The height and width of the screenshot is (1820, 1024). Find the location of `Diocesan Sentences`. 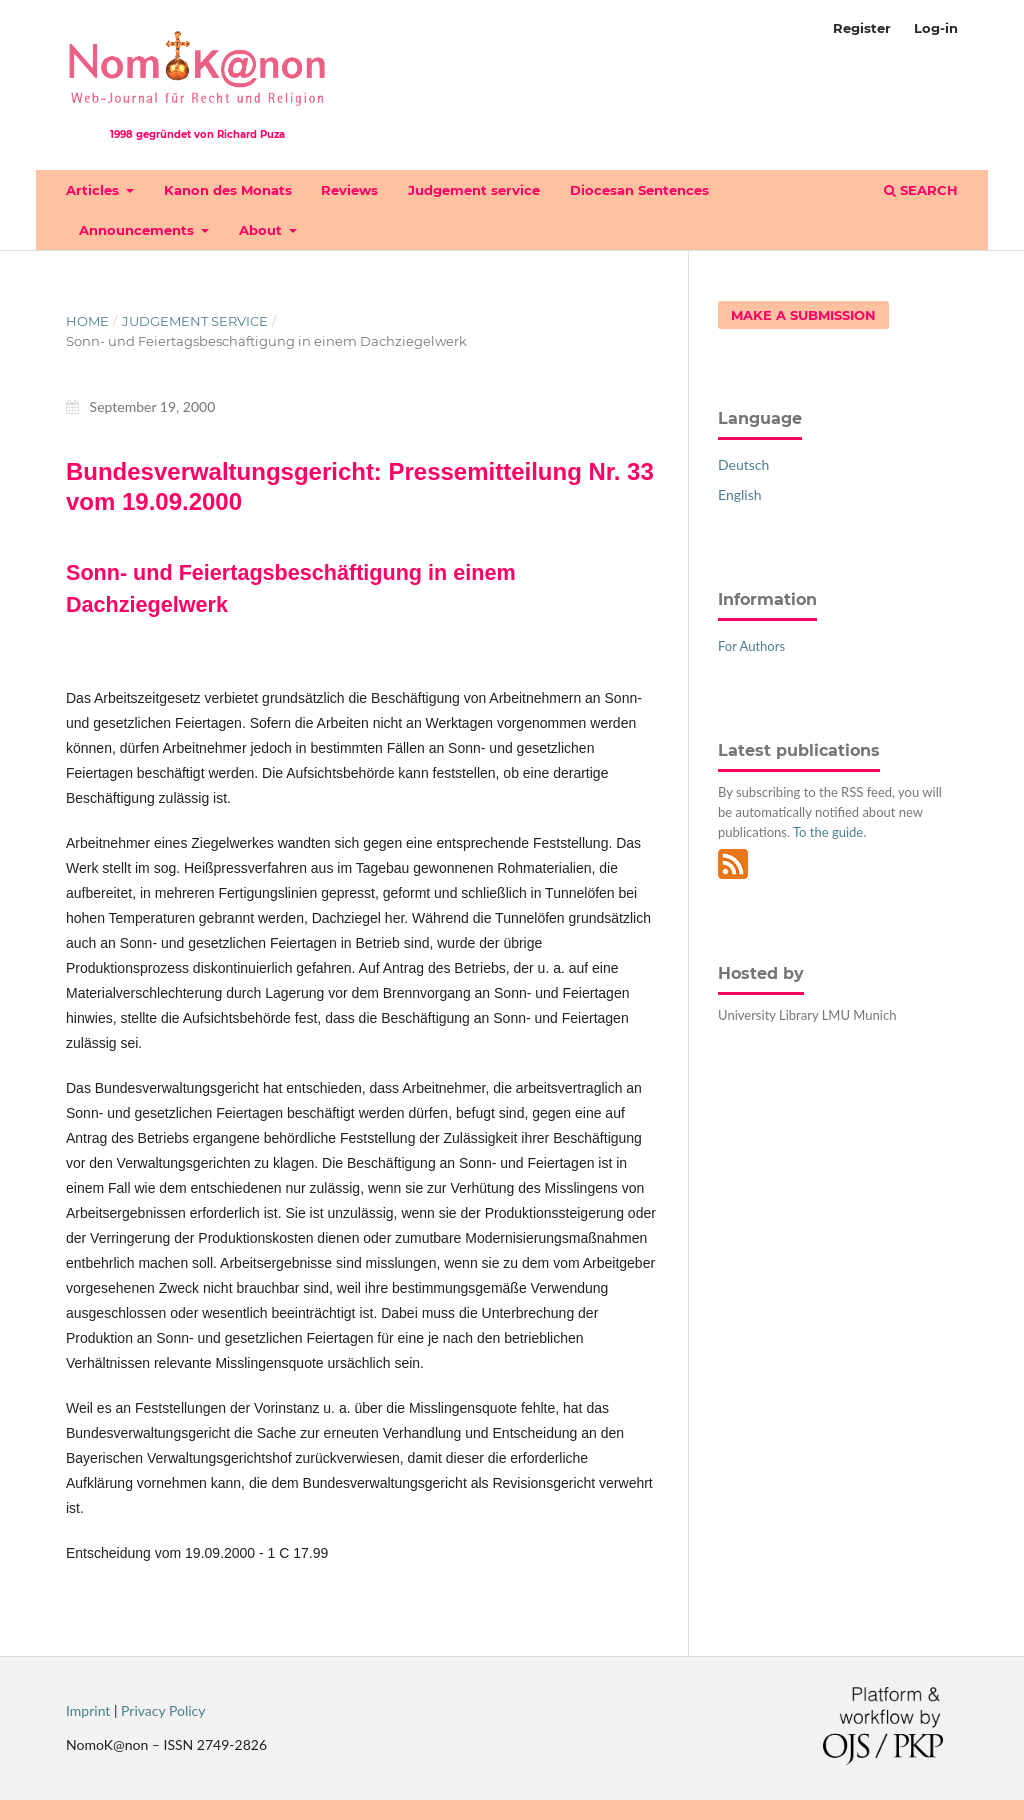

Diocesan Sentences is located at coordinates (639, 190).